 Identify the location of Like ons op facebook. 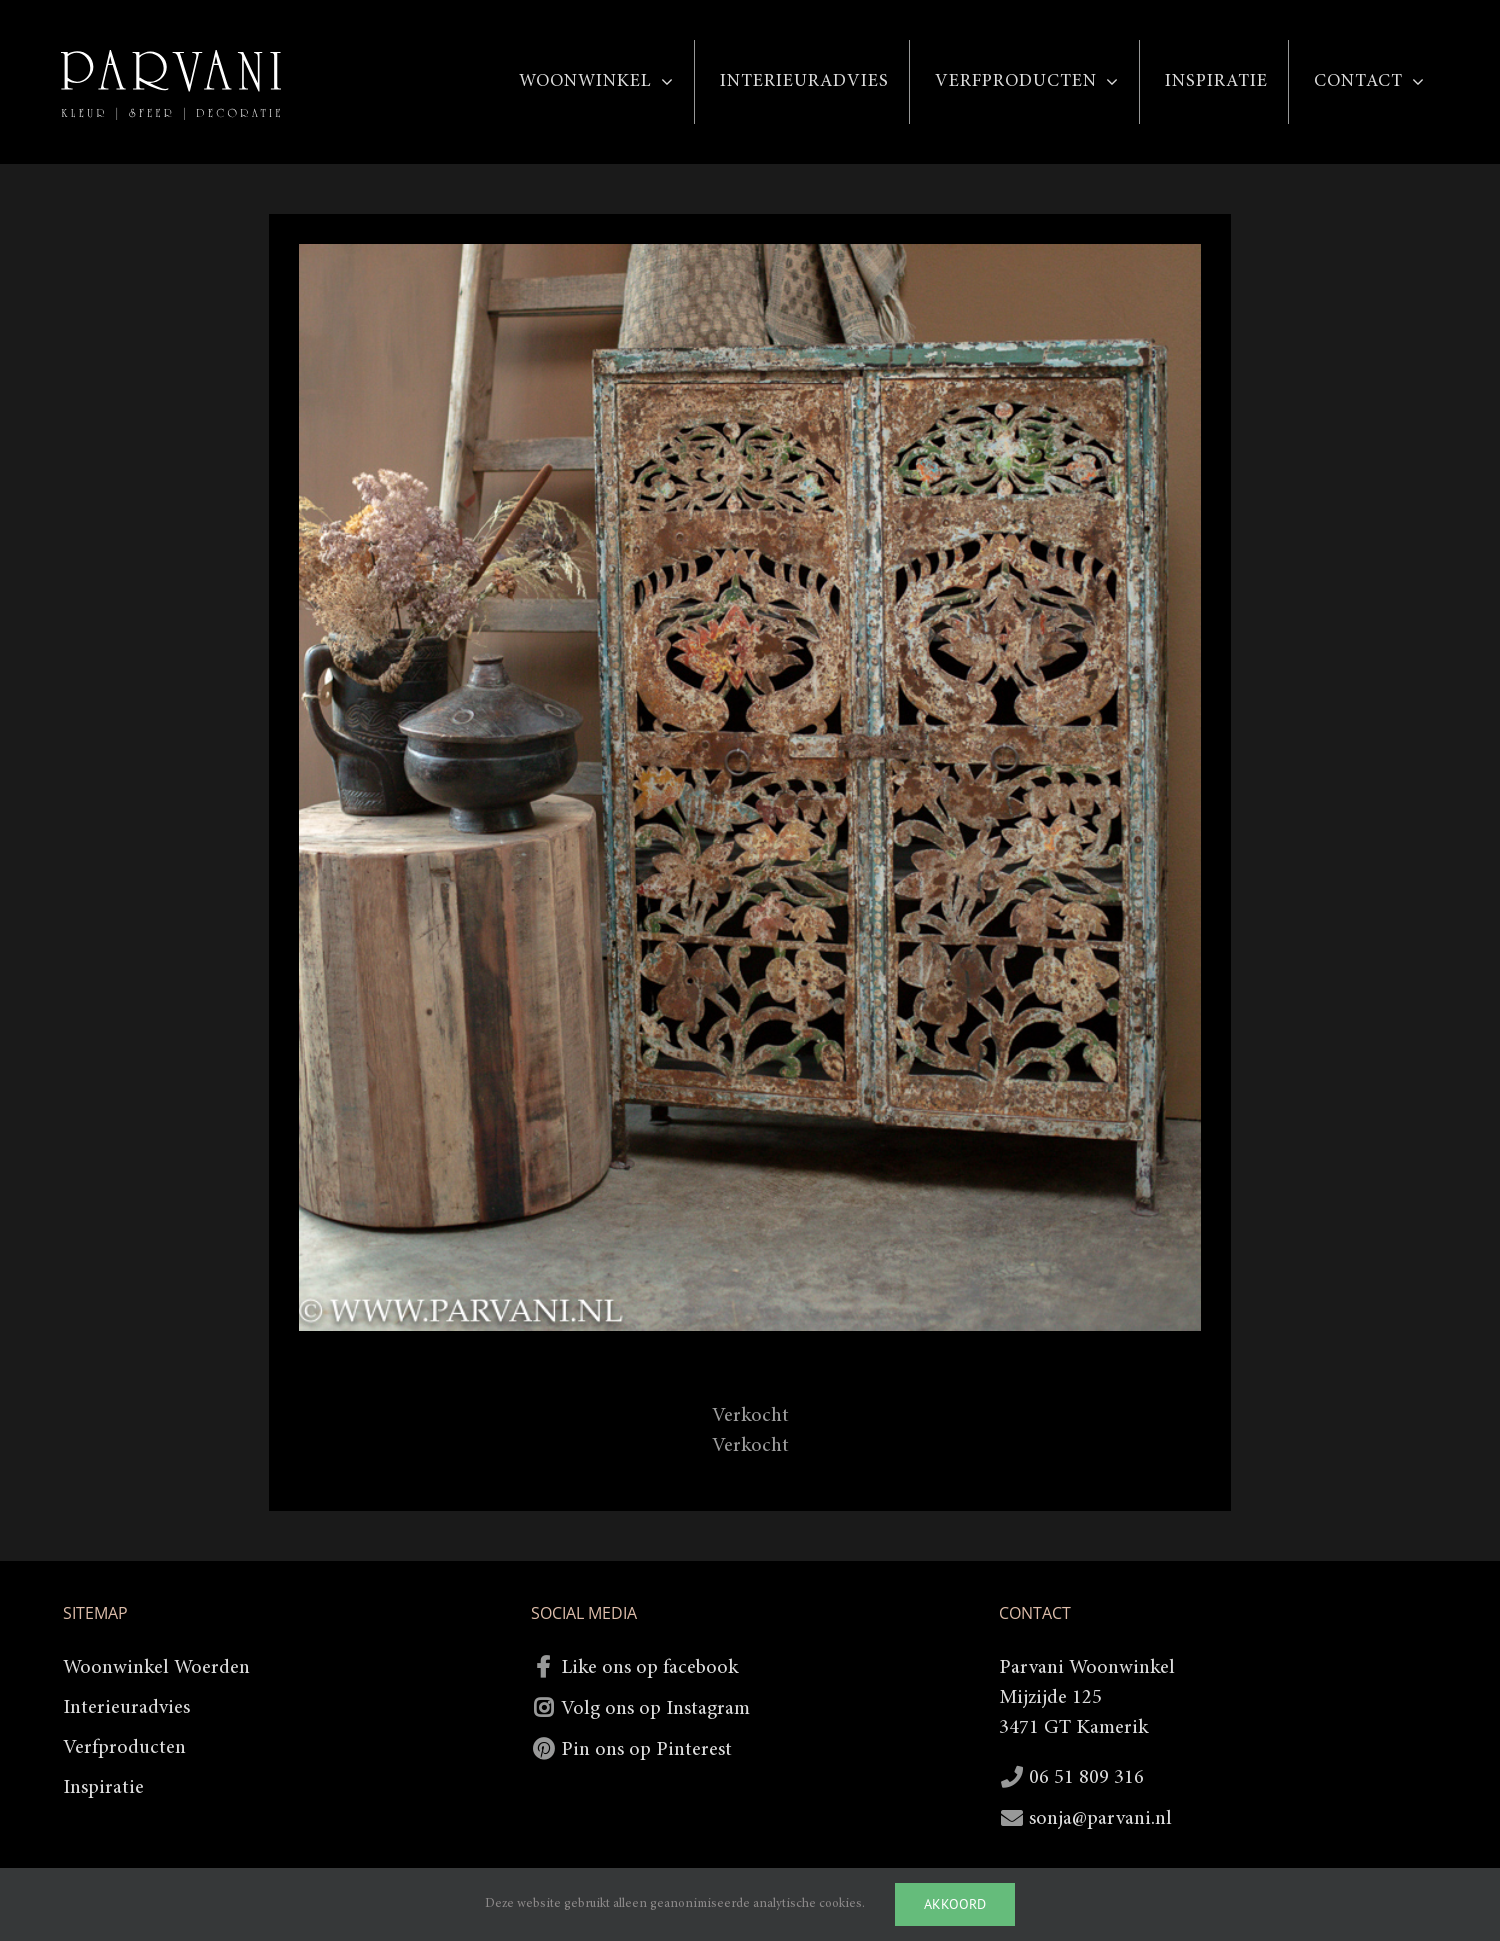
(649, 1668).